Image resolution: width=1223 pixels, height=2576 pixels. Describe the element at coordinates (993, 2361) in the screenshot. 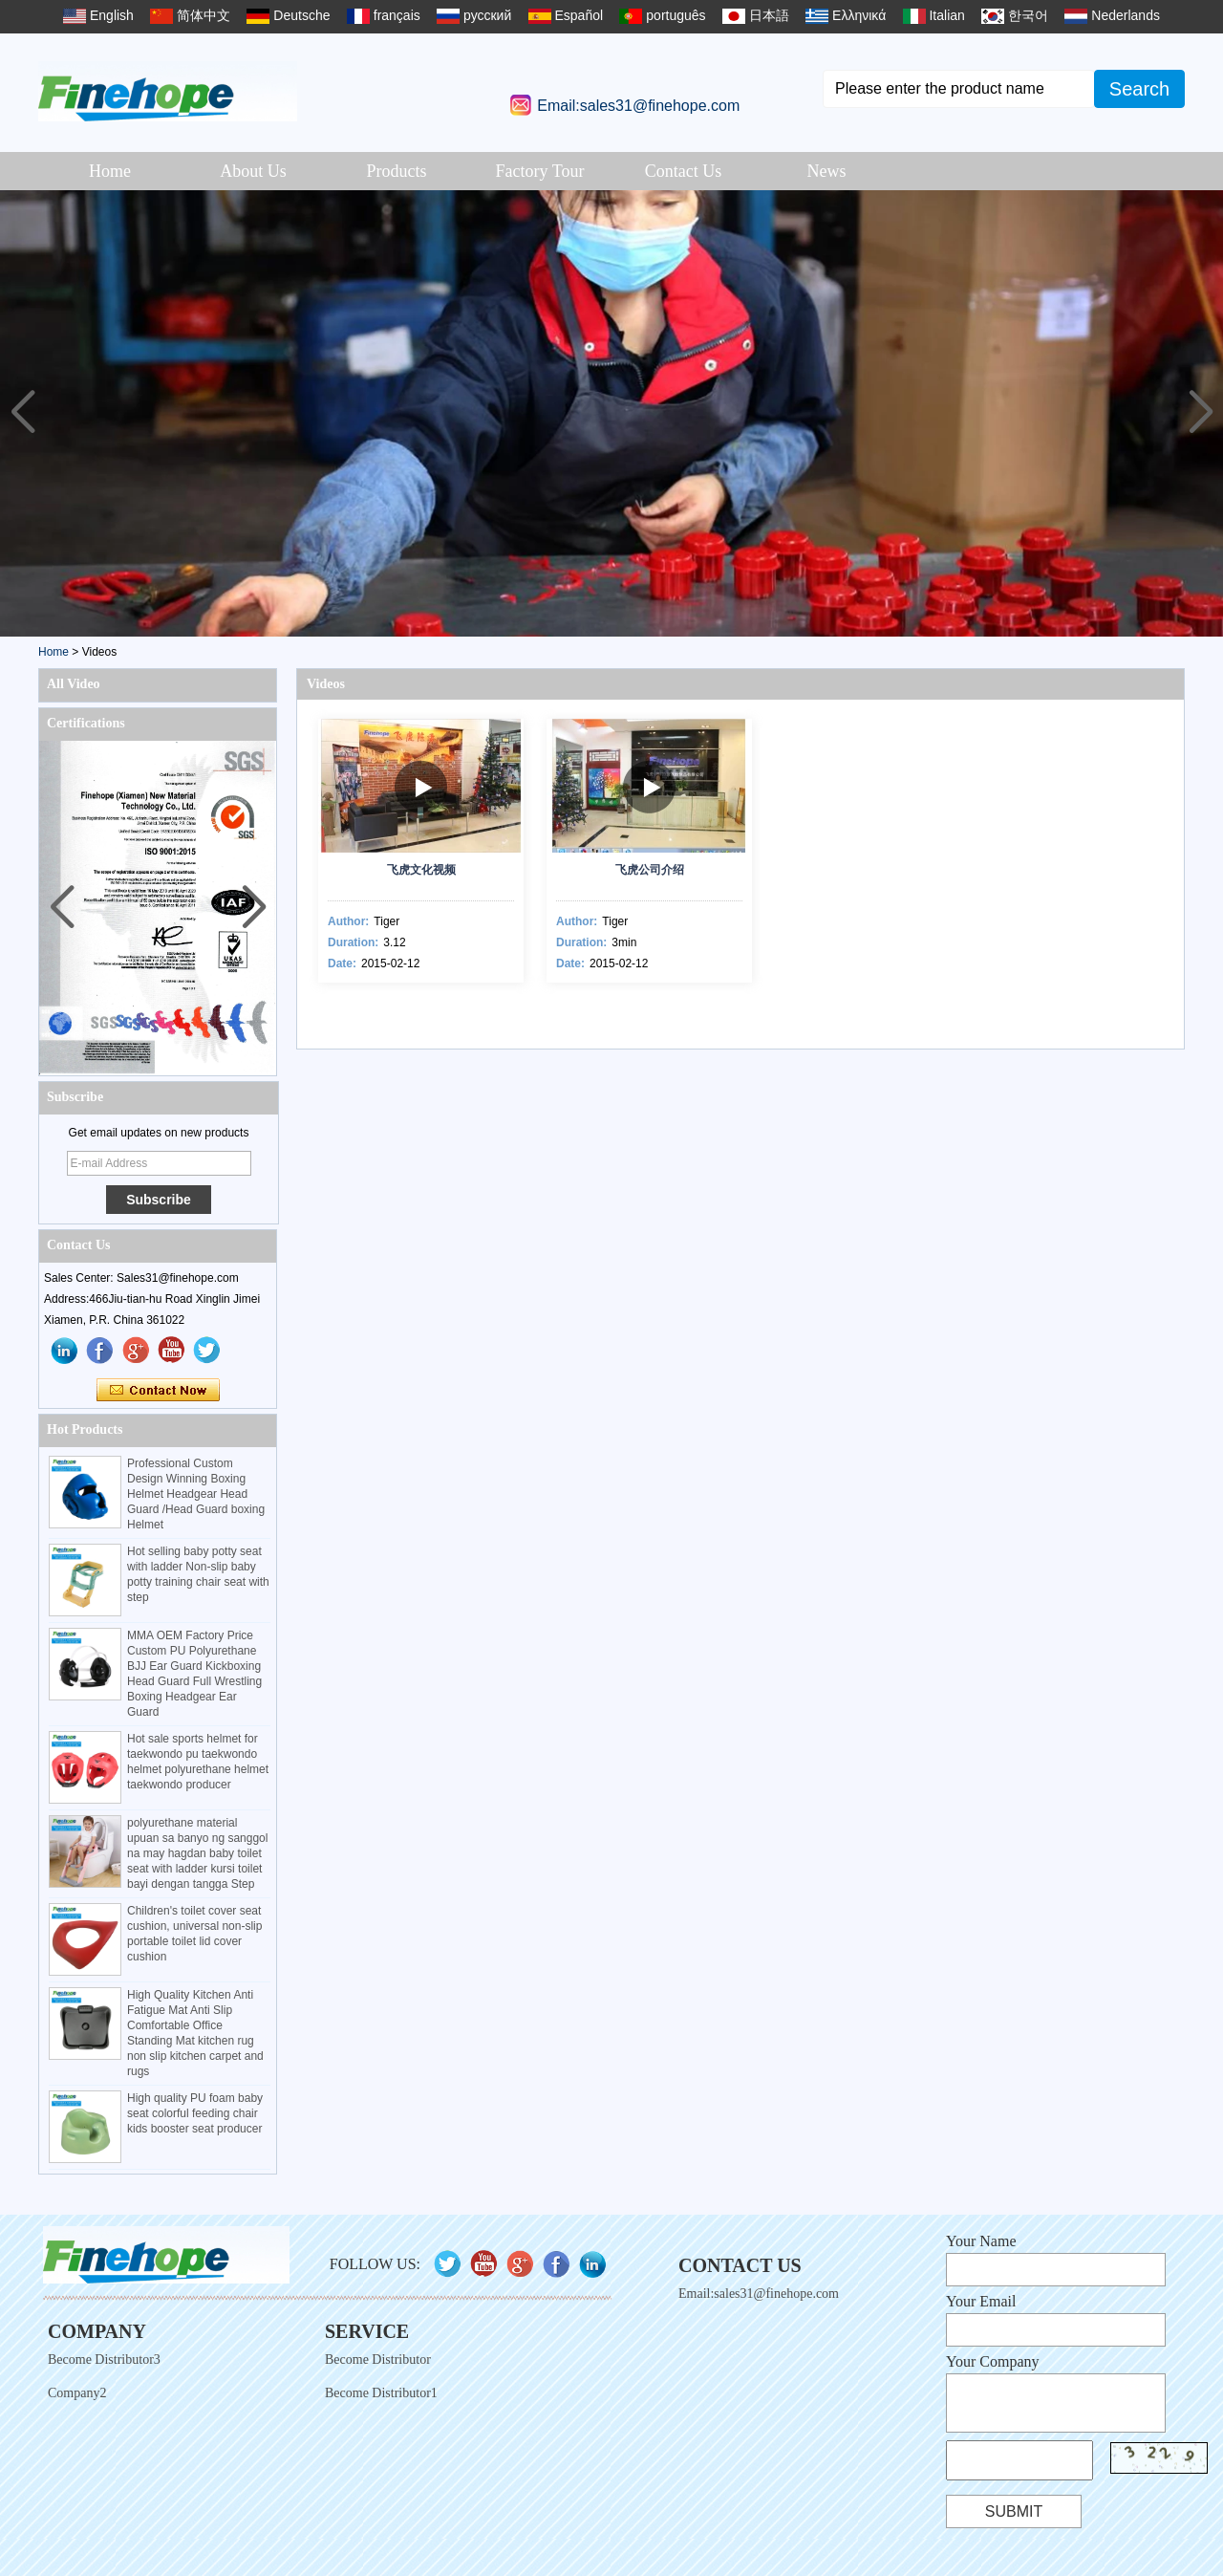

I see `Your Company` at that location.